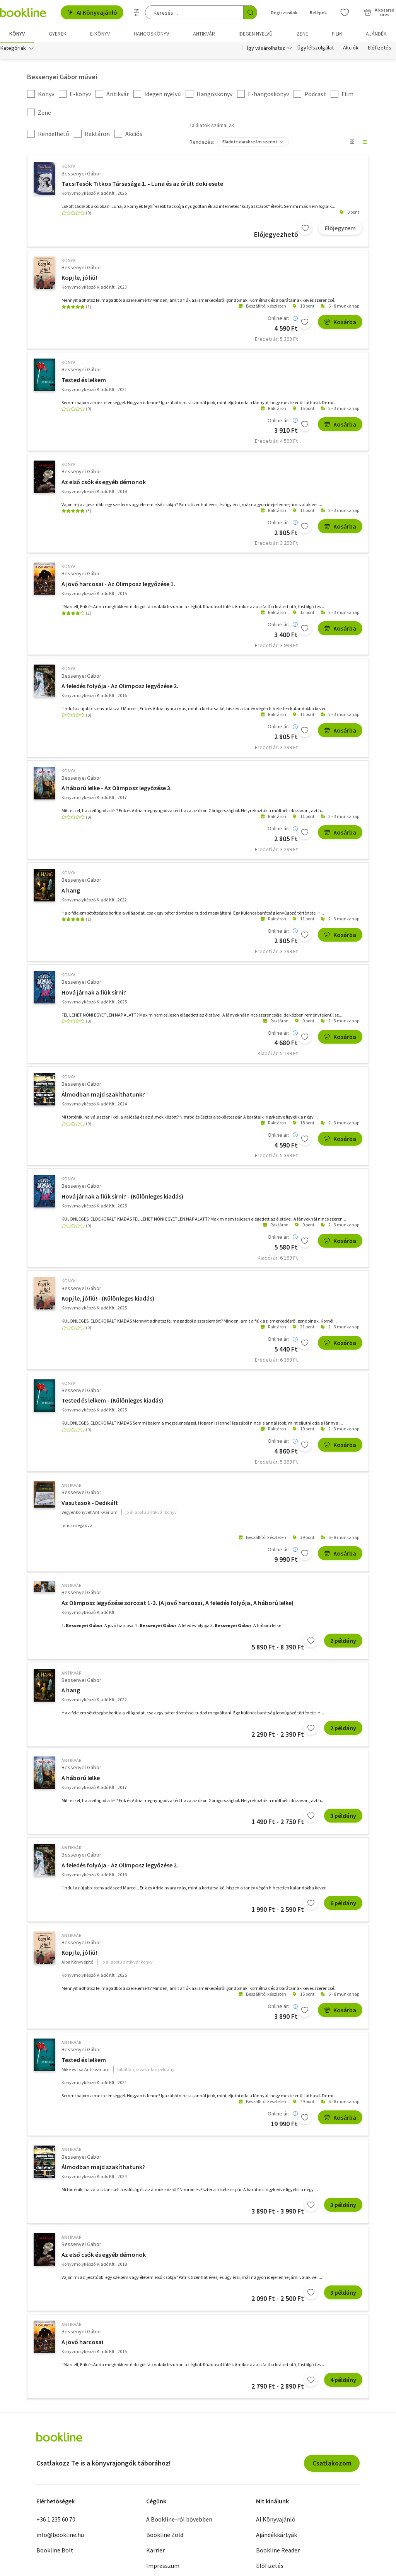 This screenshot has height=2576, width=396. I want to click on Vasutasok - Dedikált, so click(89, 1504).